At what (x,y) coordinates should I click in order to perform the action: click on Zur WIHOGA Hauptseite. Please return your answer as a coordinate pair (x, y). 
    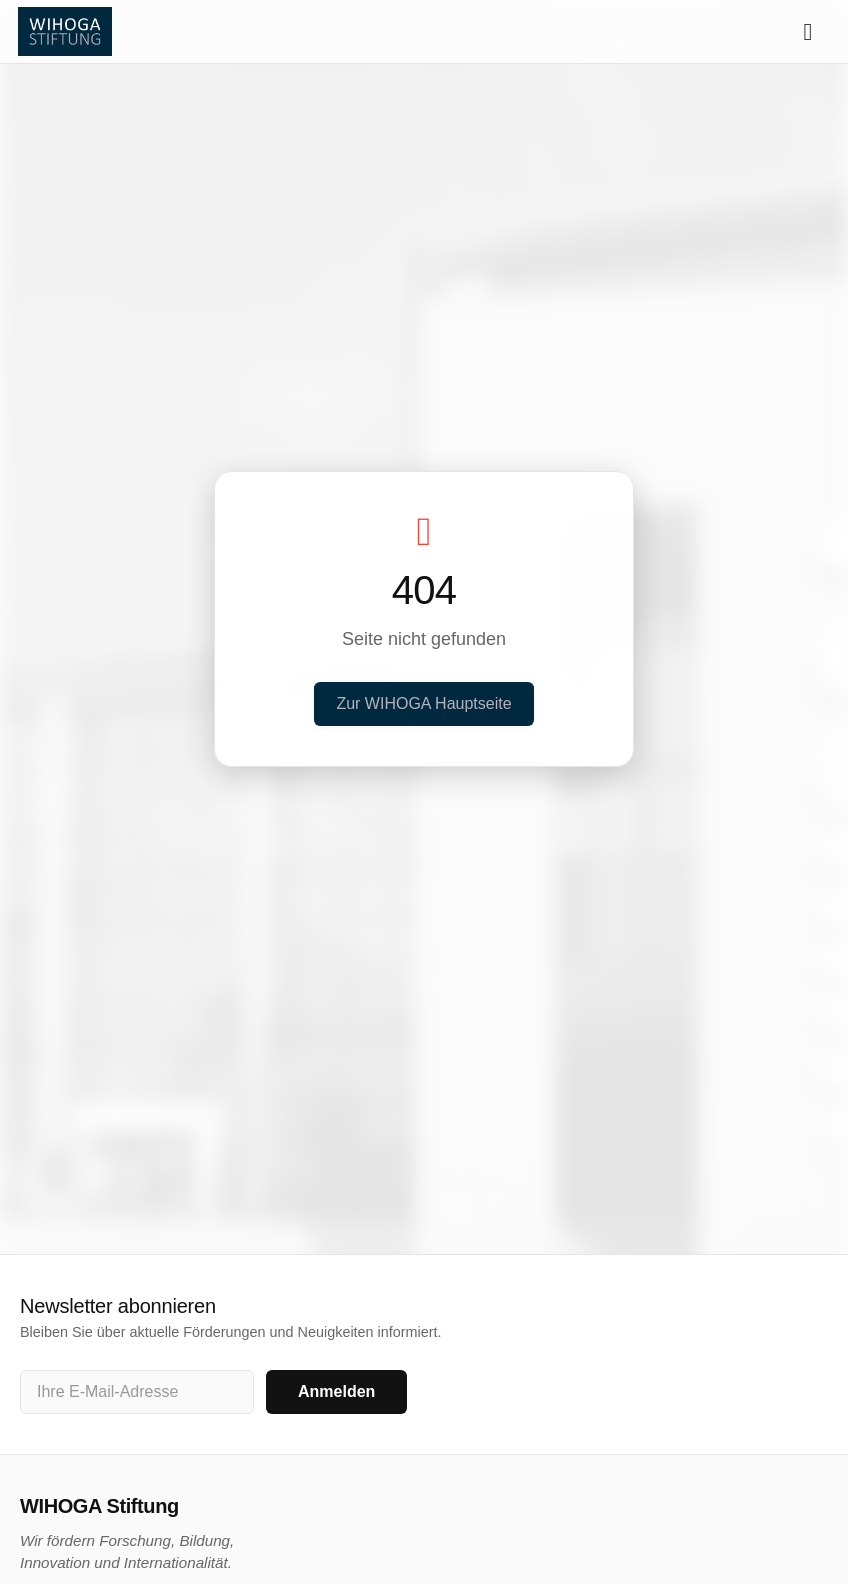
    Looking at the image, I should click on (423, 703).